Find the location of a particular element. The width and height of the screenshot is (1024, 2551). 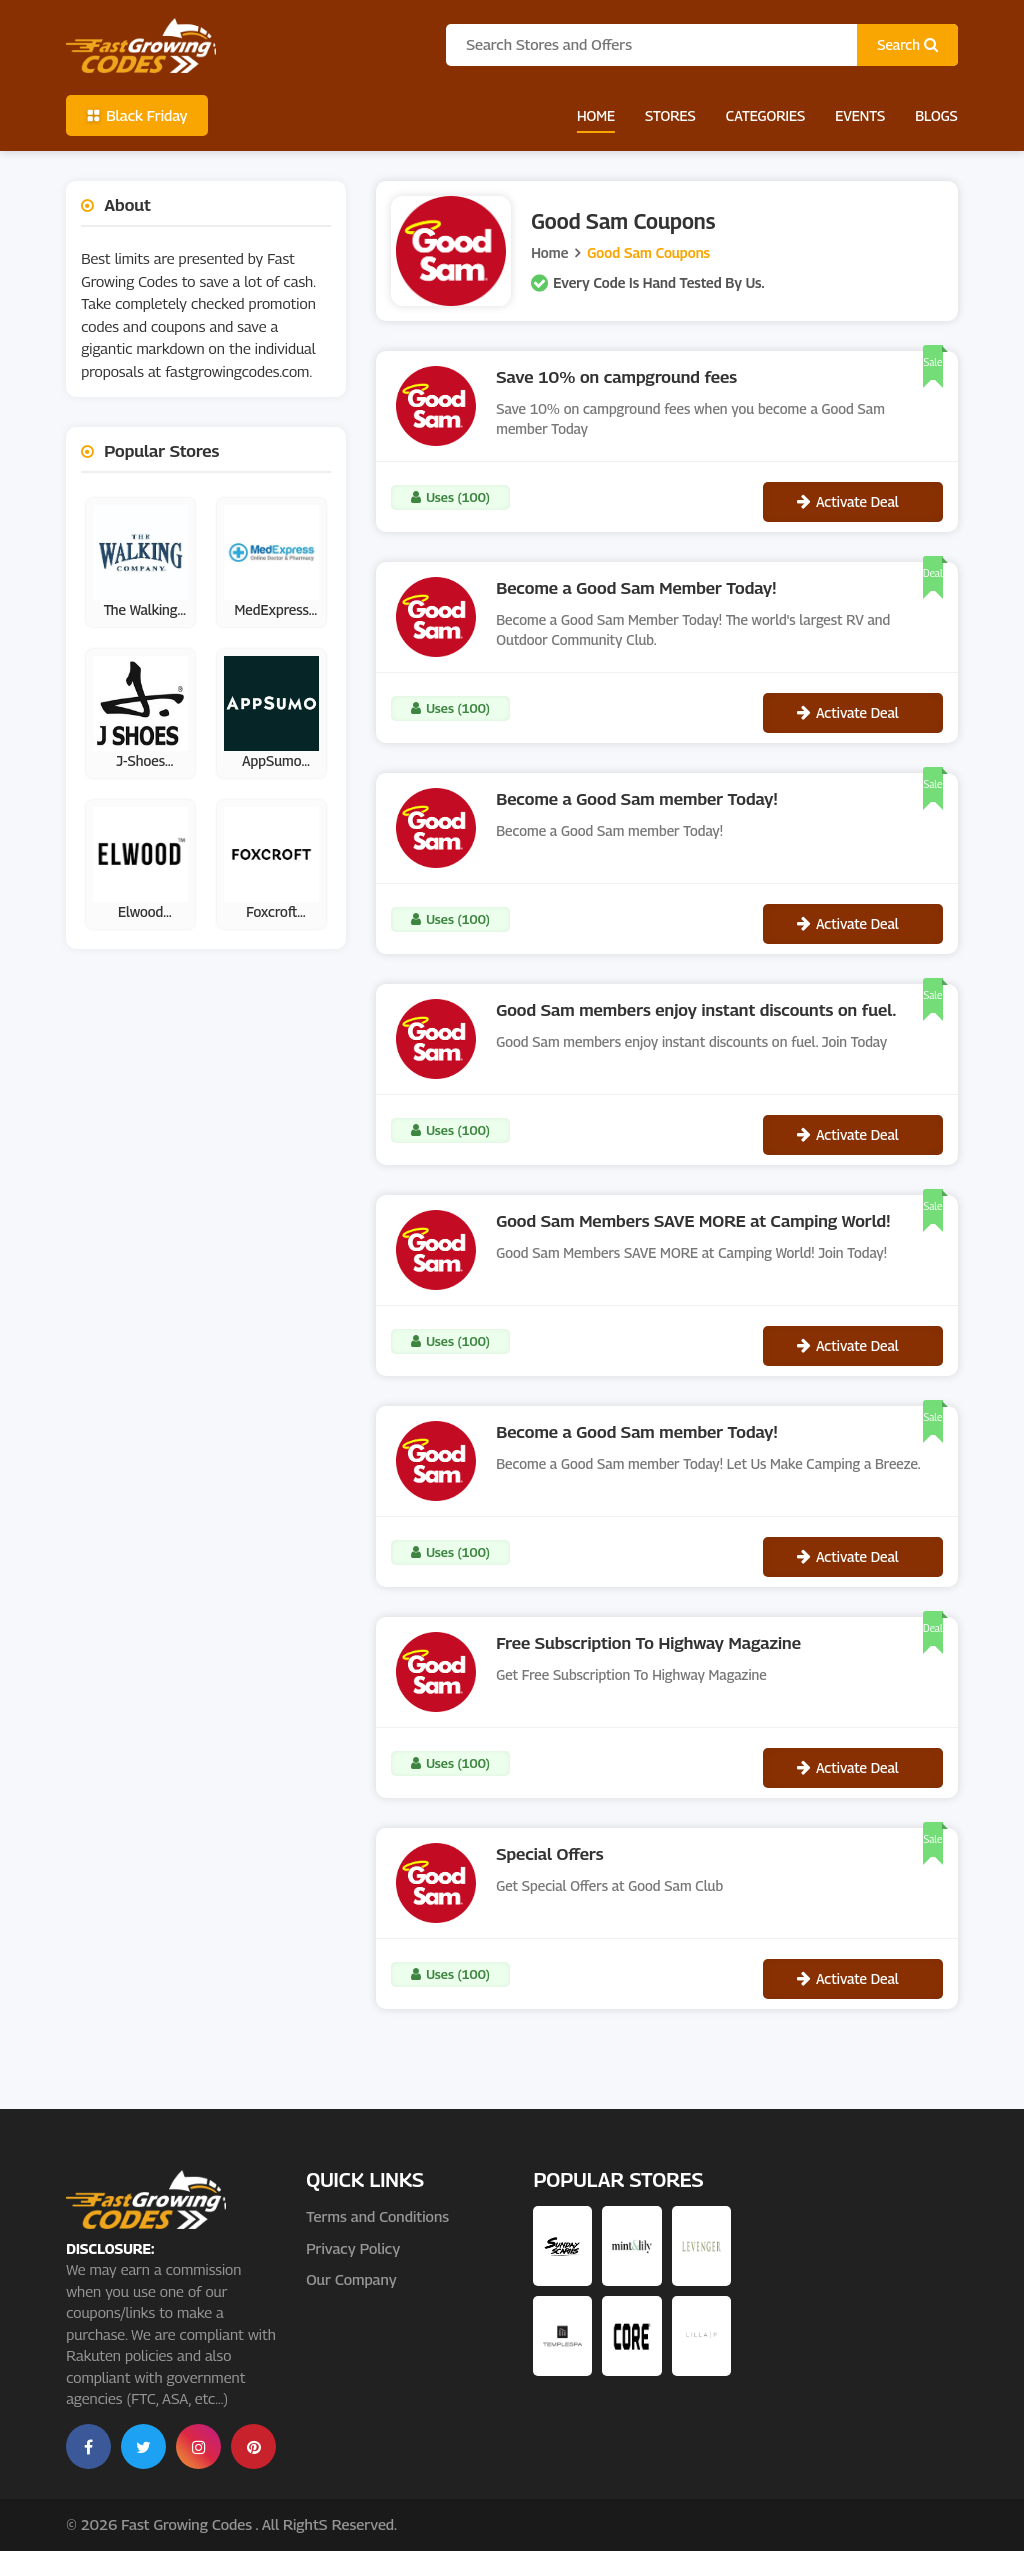

Our Company is located at coordinates (351, 2279).